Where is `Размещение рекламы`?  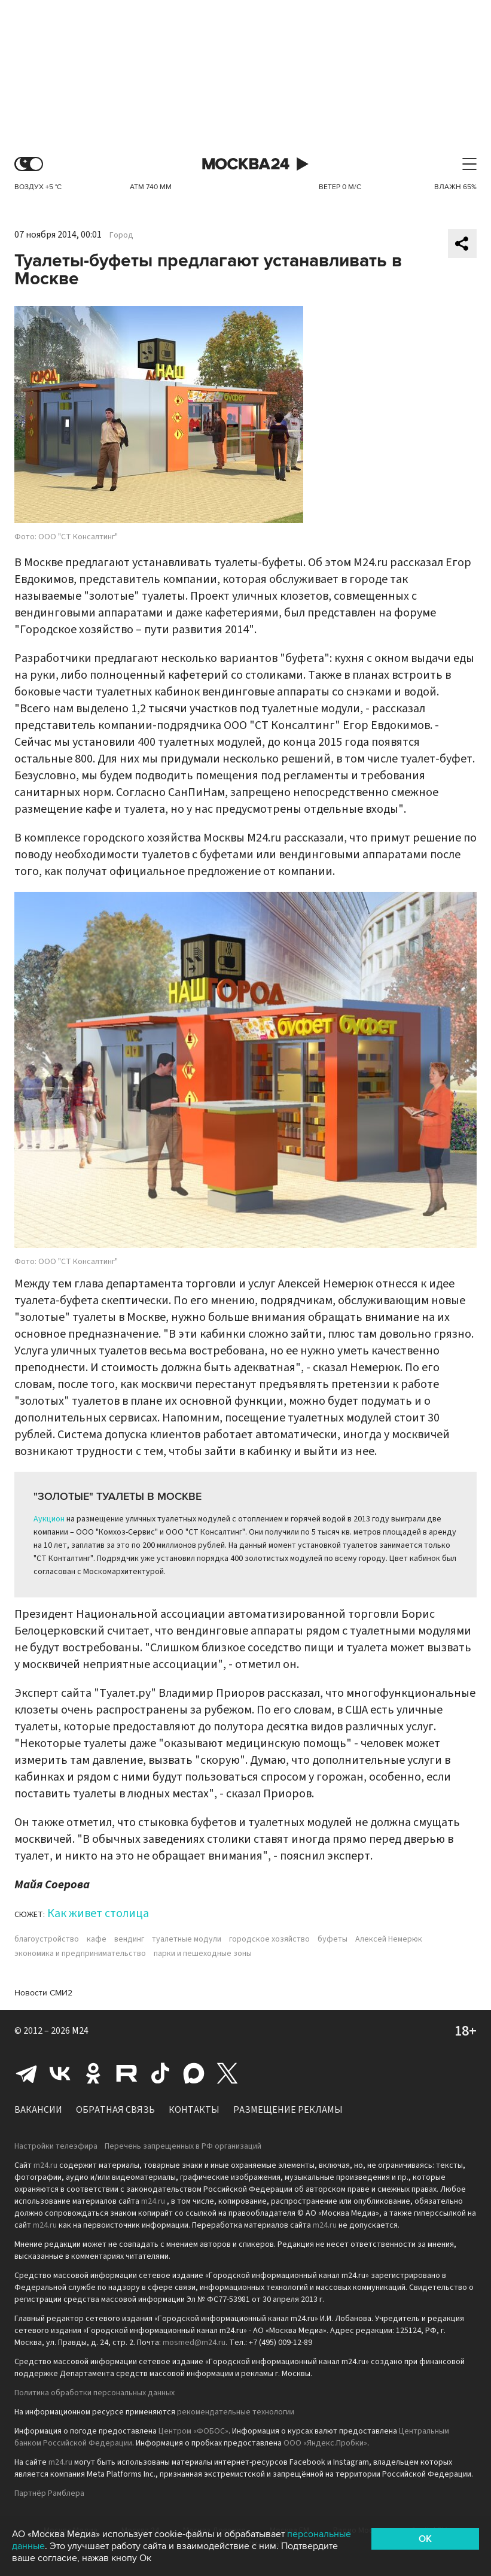 Размещение рекламы is located at coordinates (288, 2109).